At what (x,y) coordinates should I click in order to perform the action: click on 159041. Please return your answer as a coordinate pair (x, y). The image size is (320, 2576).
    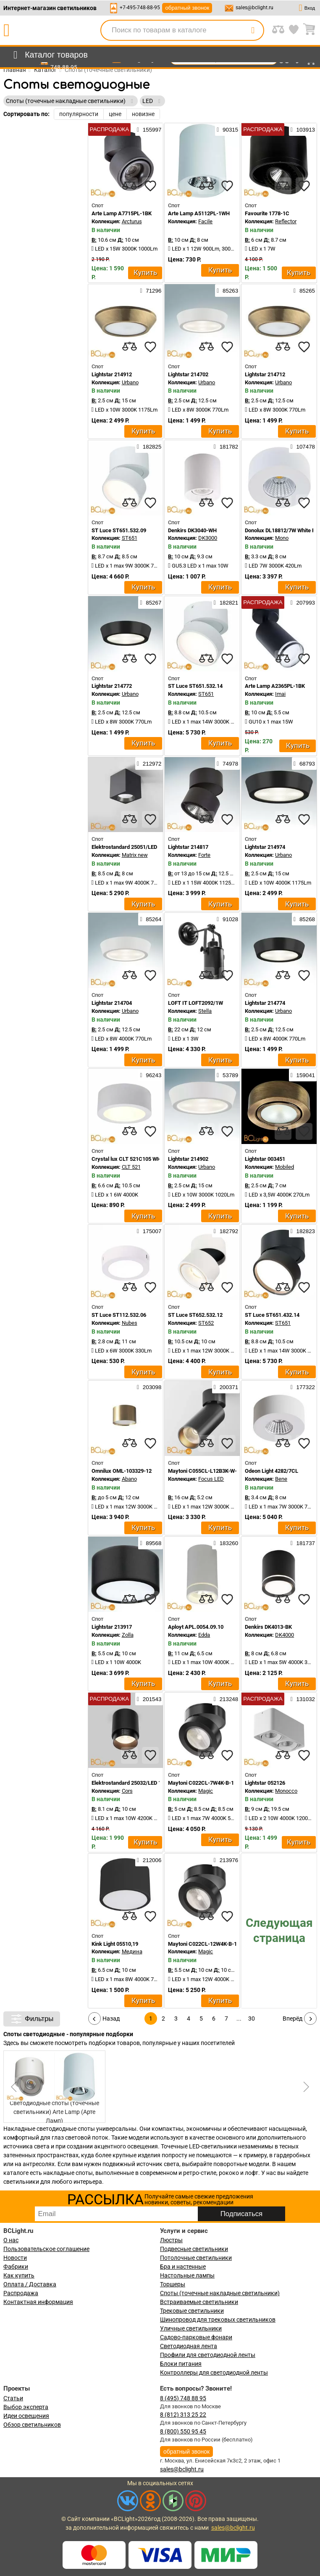
    Looking at the image, I should click on (303, 1075).